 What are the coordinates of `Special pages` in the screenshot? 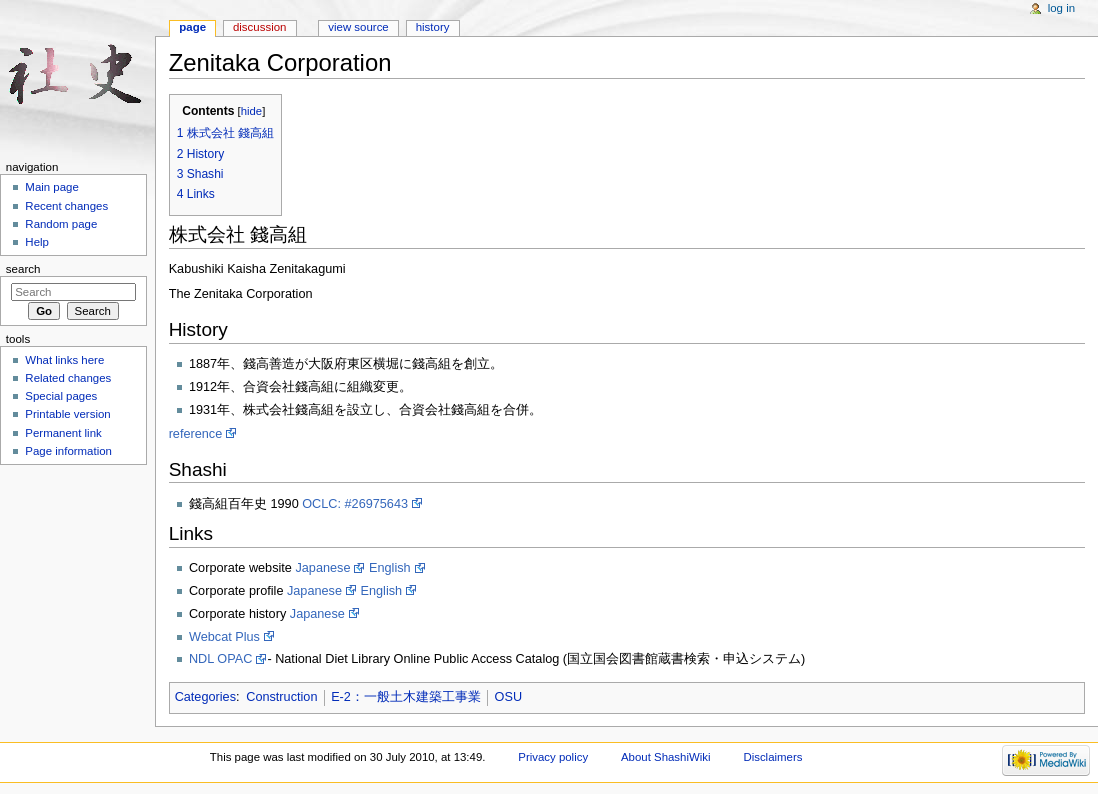 It's located at (61, 396).